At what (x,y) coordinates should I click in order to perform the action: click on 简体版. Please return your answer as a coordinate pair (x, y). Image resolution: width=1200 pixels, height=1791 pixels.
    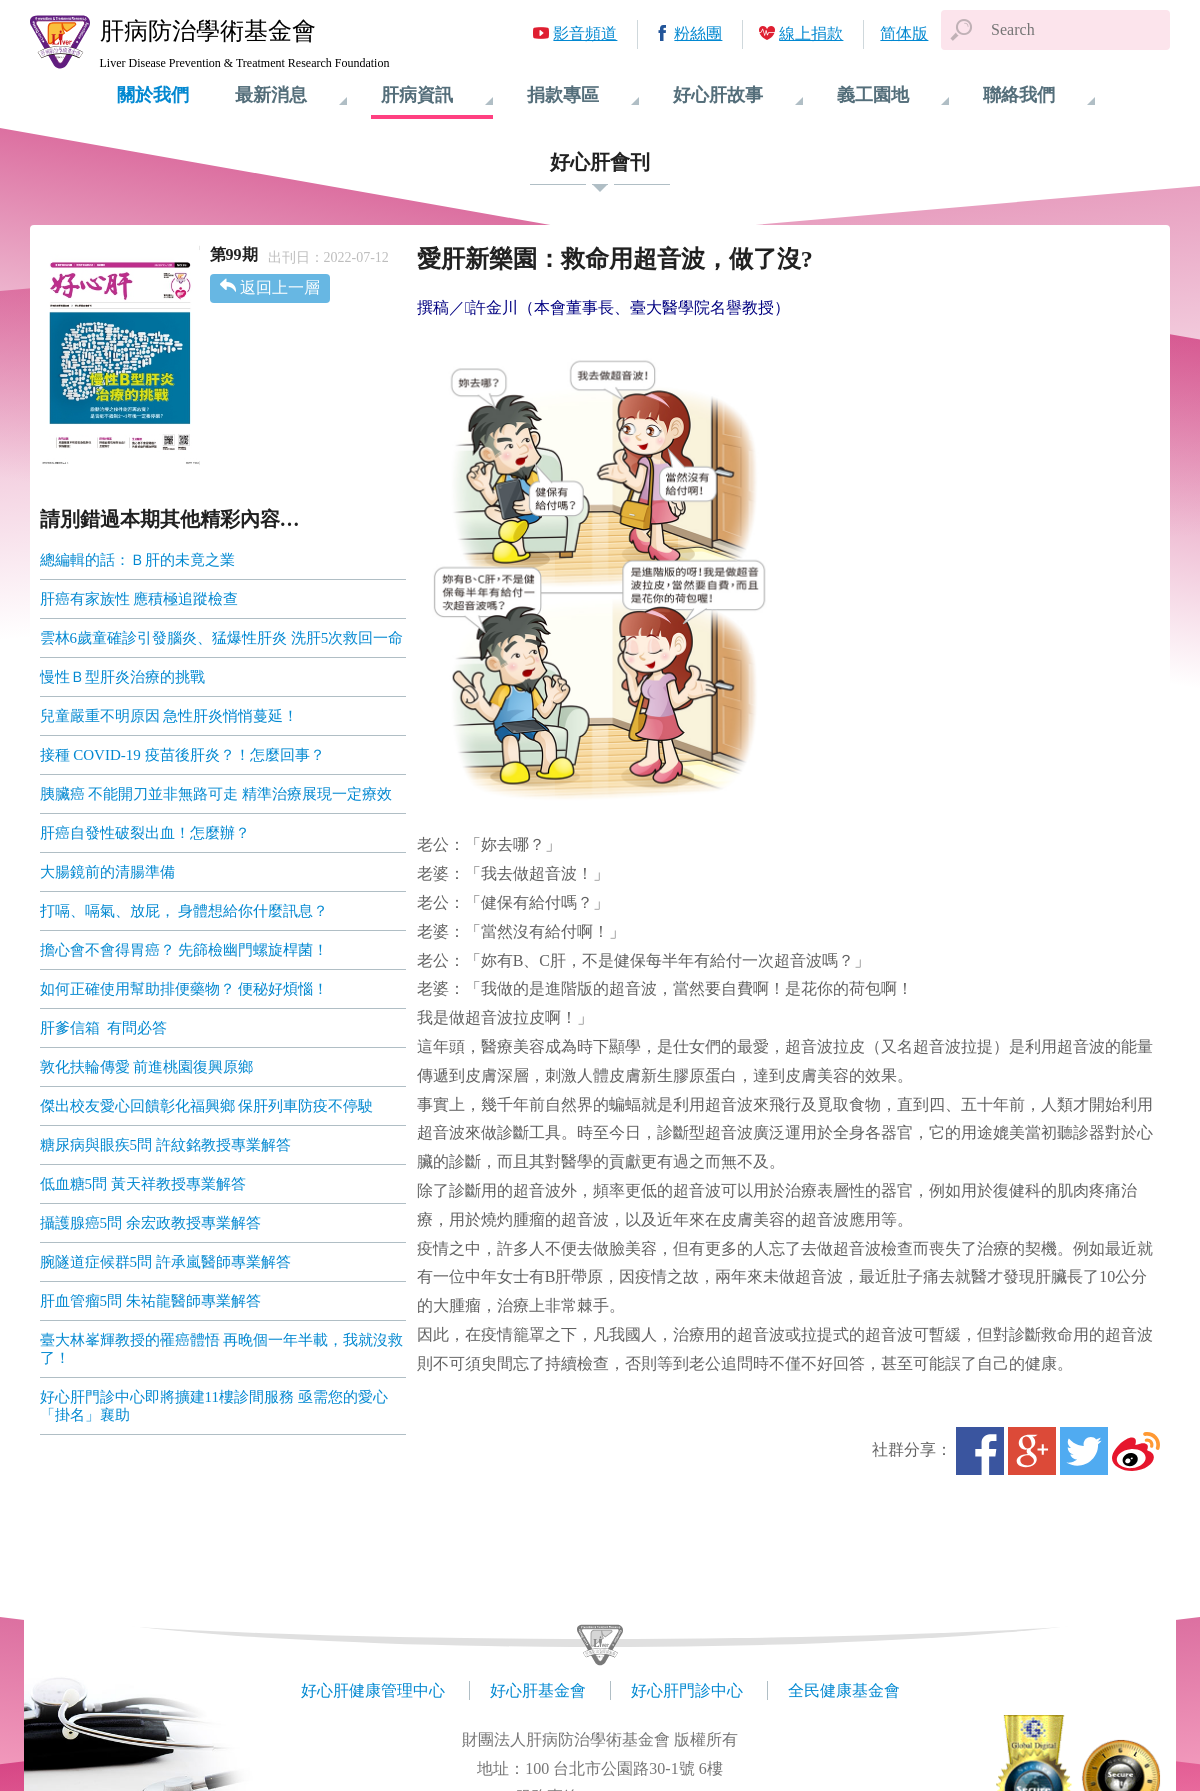
    Looking at the image, I should click on (904, 33).